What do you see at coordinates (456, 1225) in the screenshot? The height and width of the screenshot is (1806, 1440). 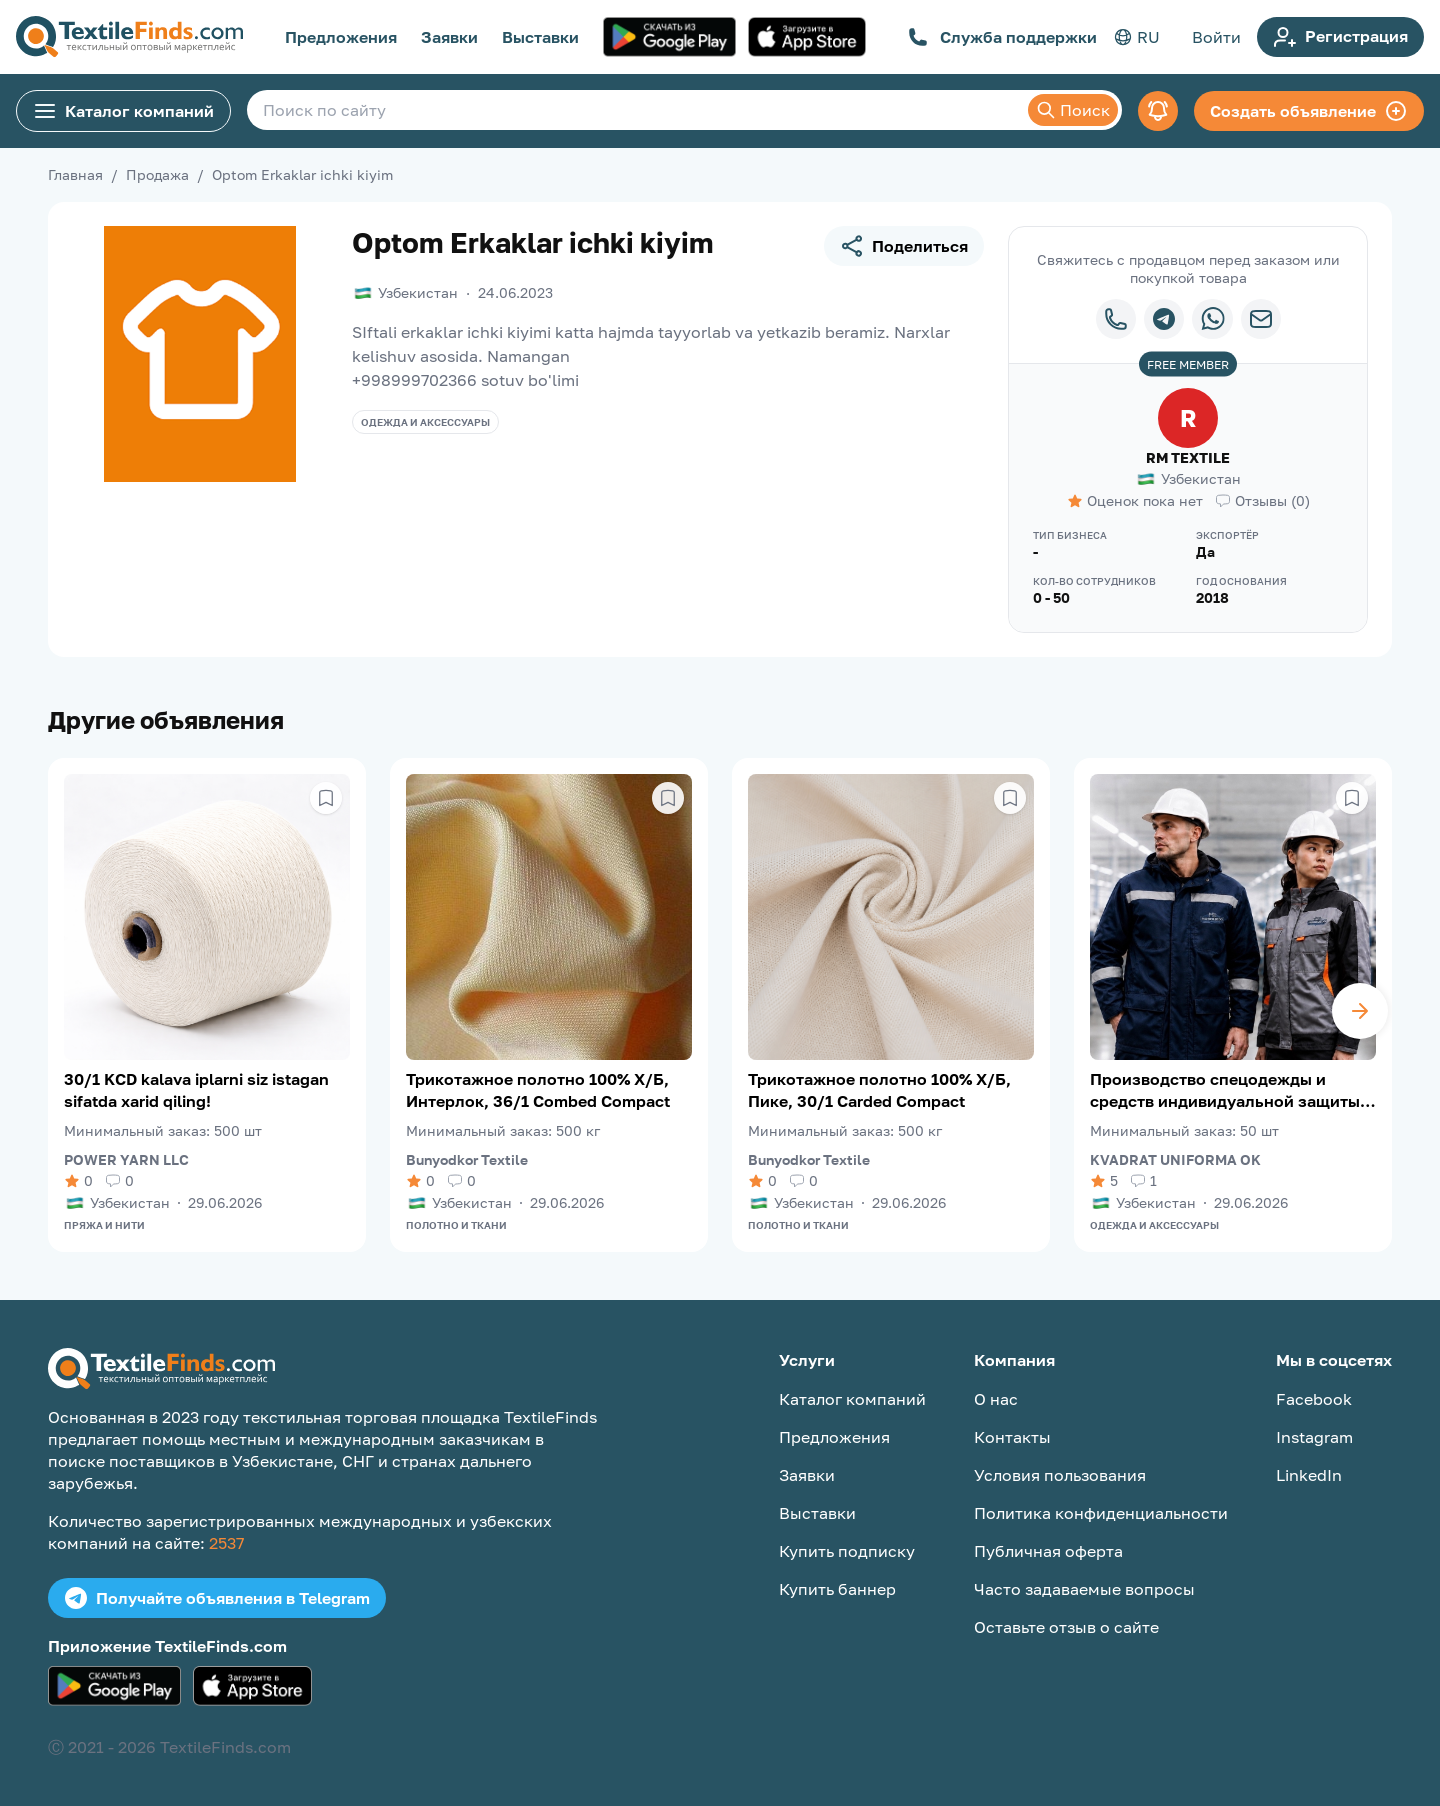 I see `Полотно и ткани` at bounding box center [456, 1225].